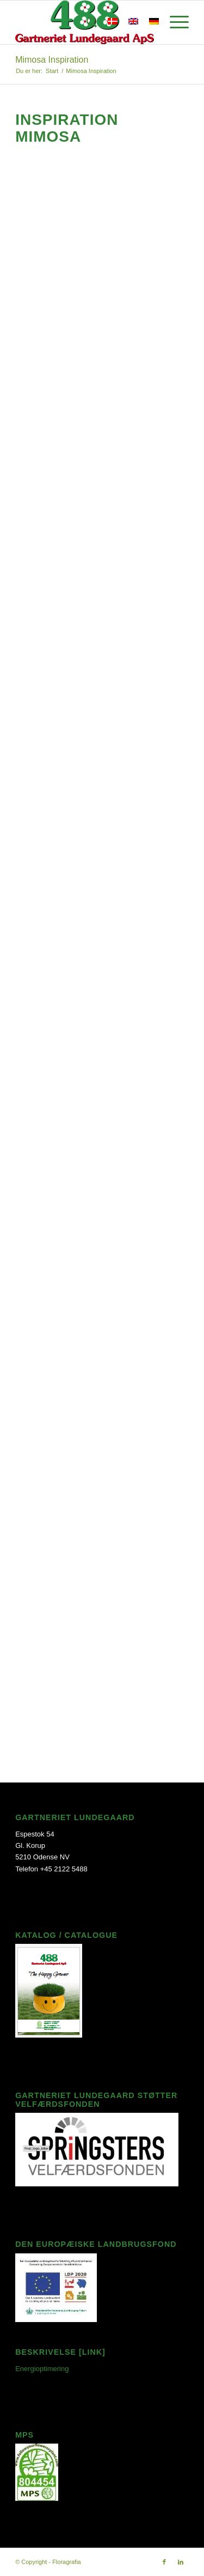 This screenshot has width=204, height=2576. I want to click on [Link to Facebook], so click(164, 2562).